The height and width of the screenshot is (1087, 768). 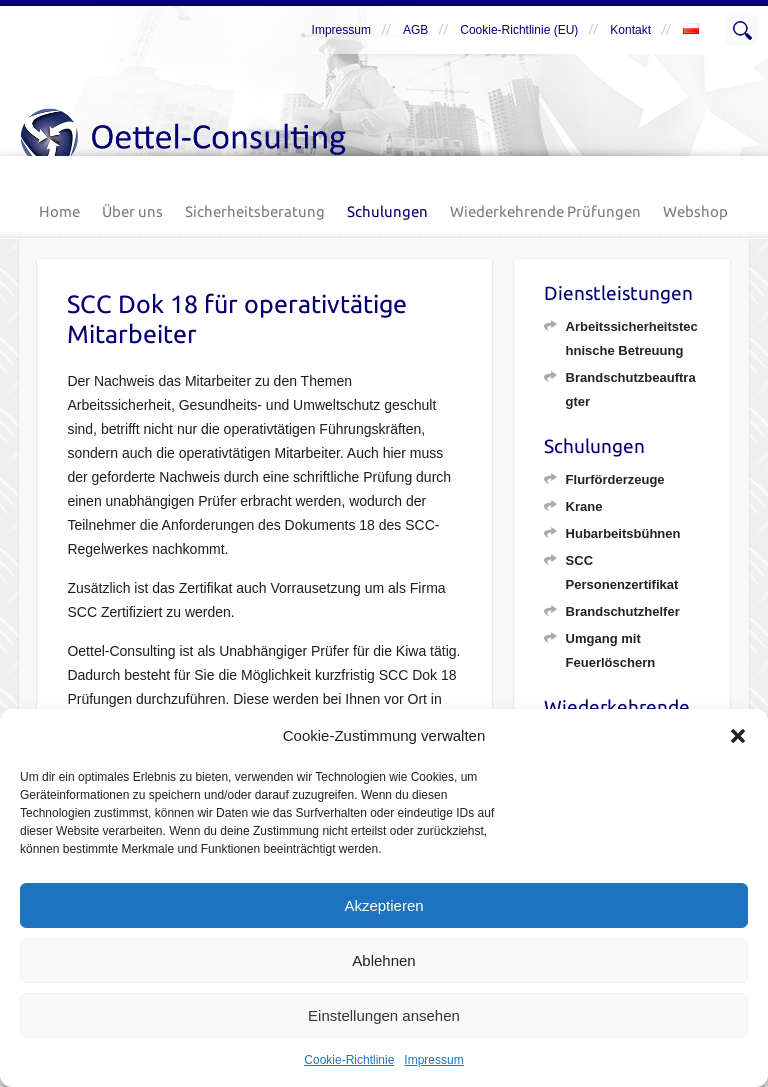 What do you see at coordinates (383, 960) in the screenshot?
I see `Ablehnen` at bounding box center [383, 960].